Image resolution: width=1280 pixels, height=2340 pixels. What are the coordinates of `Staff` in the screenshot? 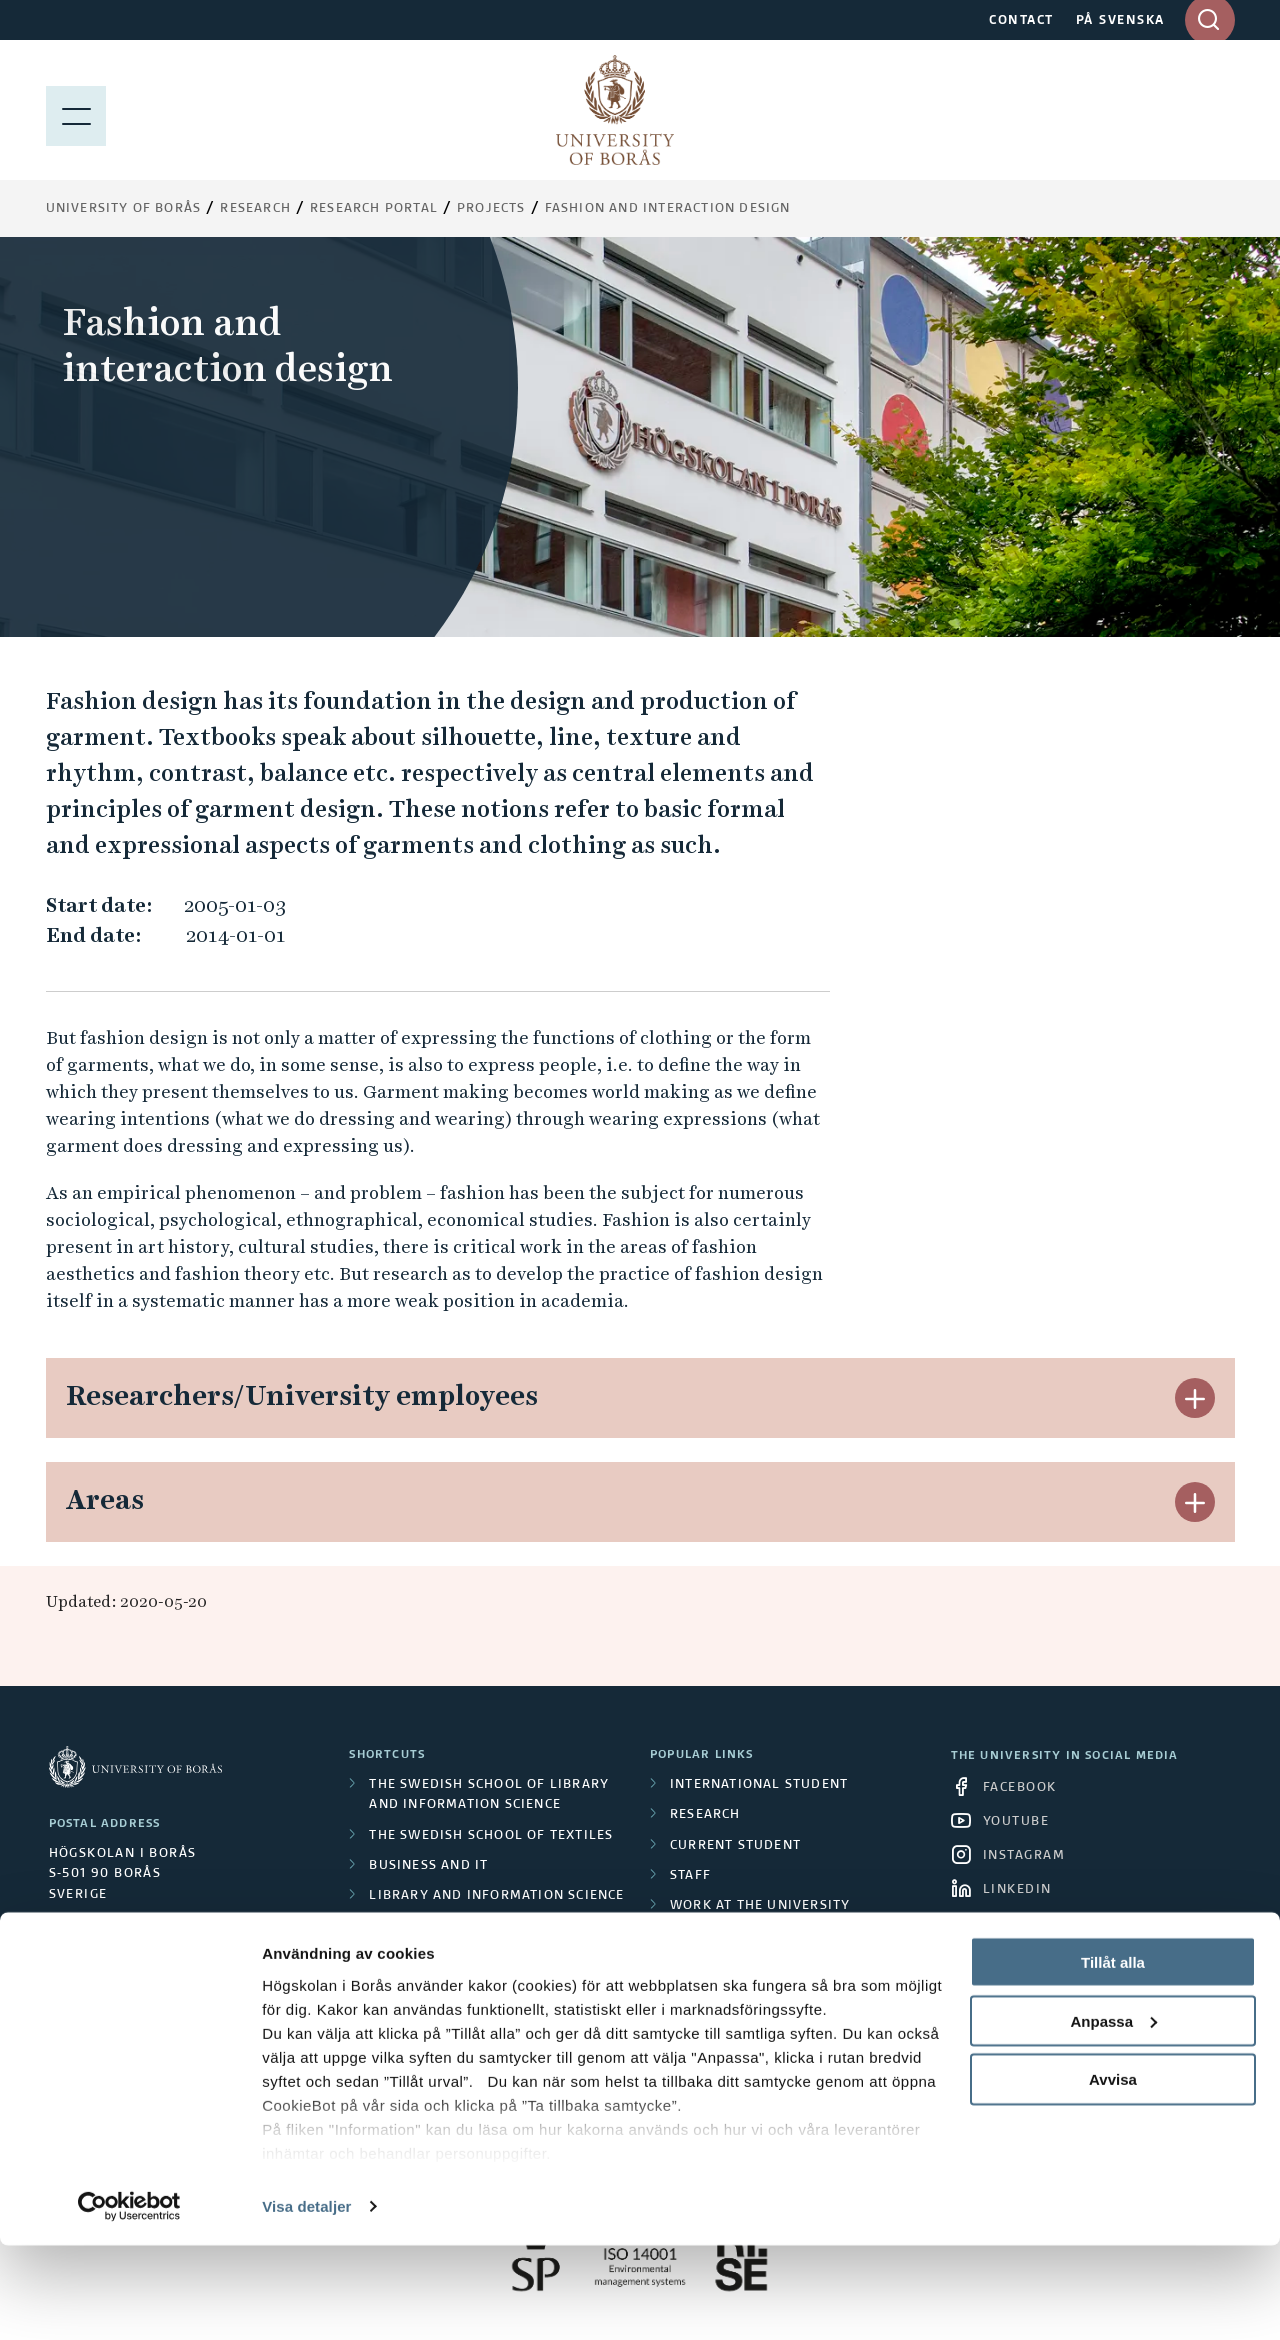 It's located at (690, 1876).